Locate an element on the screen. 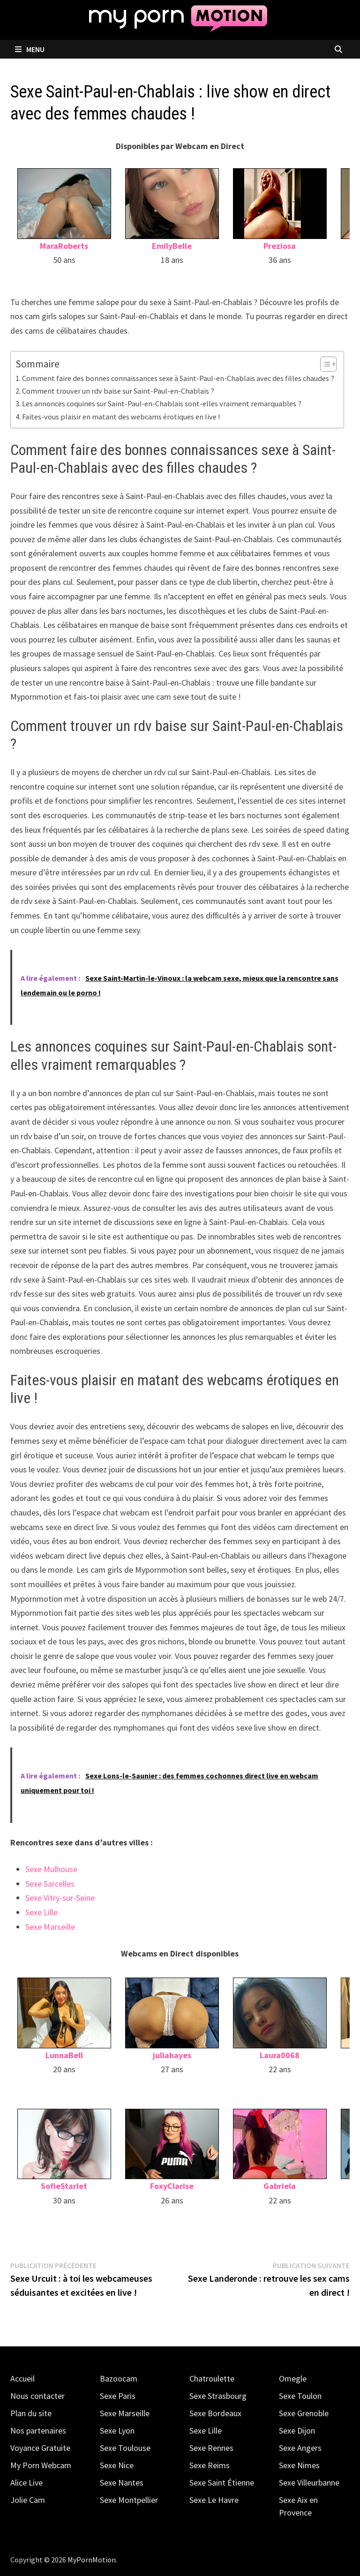 This screenshot has height=2576, width=360. Sexe Saint Étienne is located at coordinates (221, 2482).